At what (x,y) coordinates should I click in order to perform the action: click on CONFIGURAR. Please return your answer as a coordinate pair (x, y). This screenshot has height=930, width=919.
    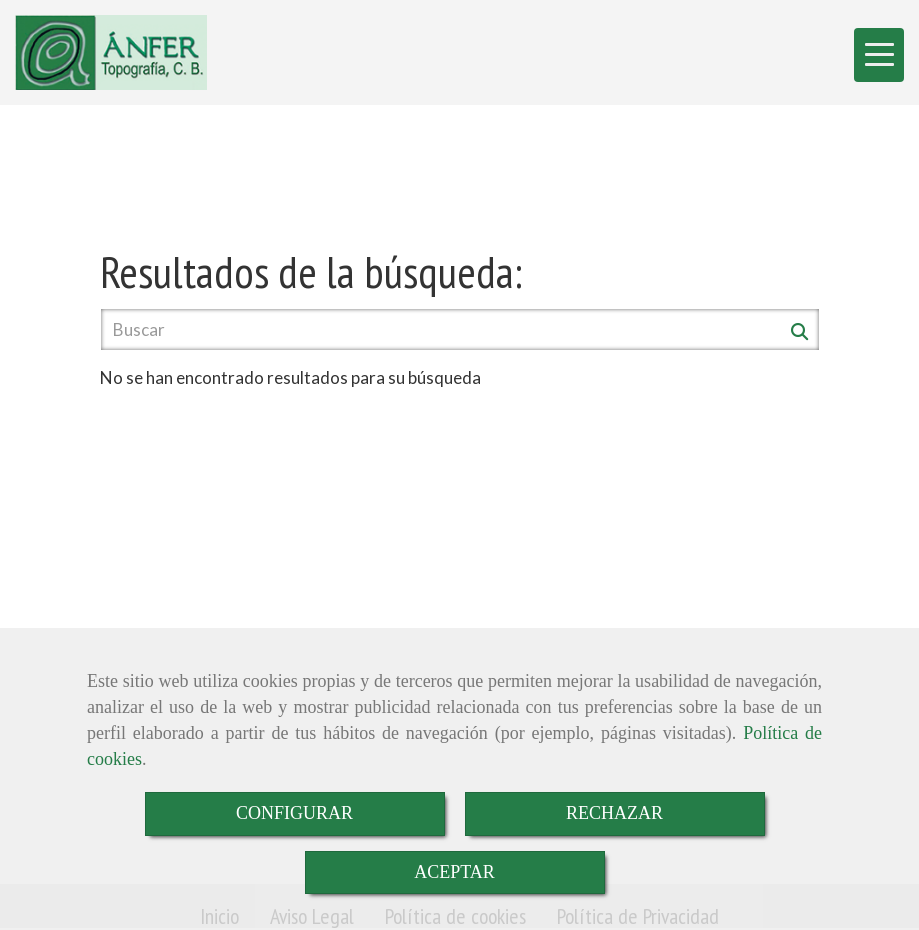
    Looking at the image, I should click on (294, 813).